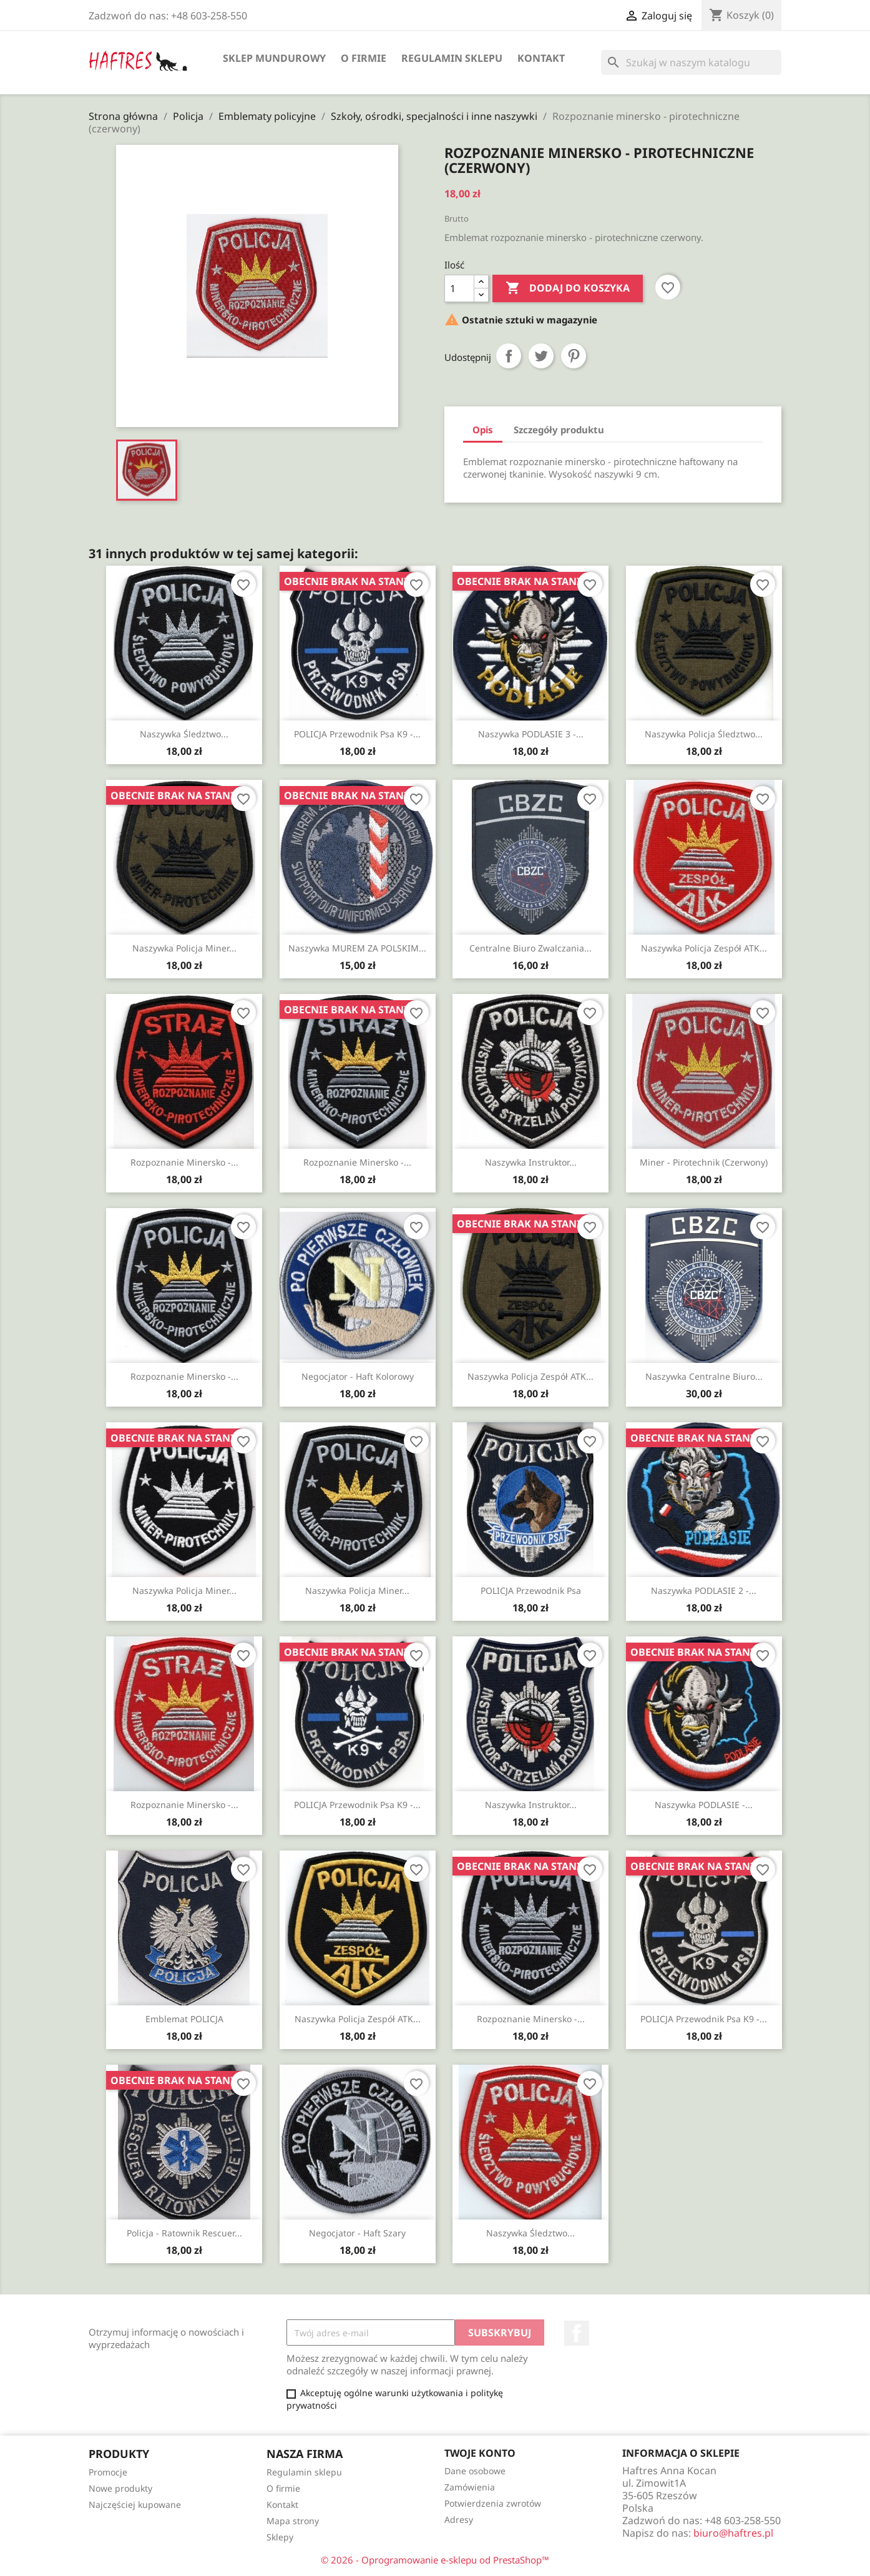  I want to click on Naszywka Instruktor..., so click(531, 1162).